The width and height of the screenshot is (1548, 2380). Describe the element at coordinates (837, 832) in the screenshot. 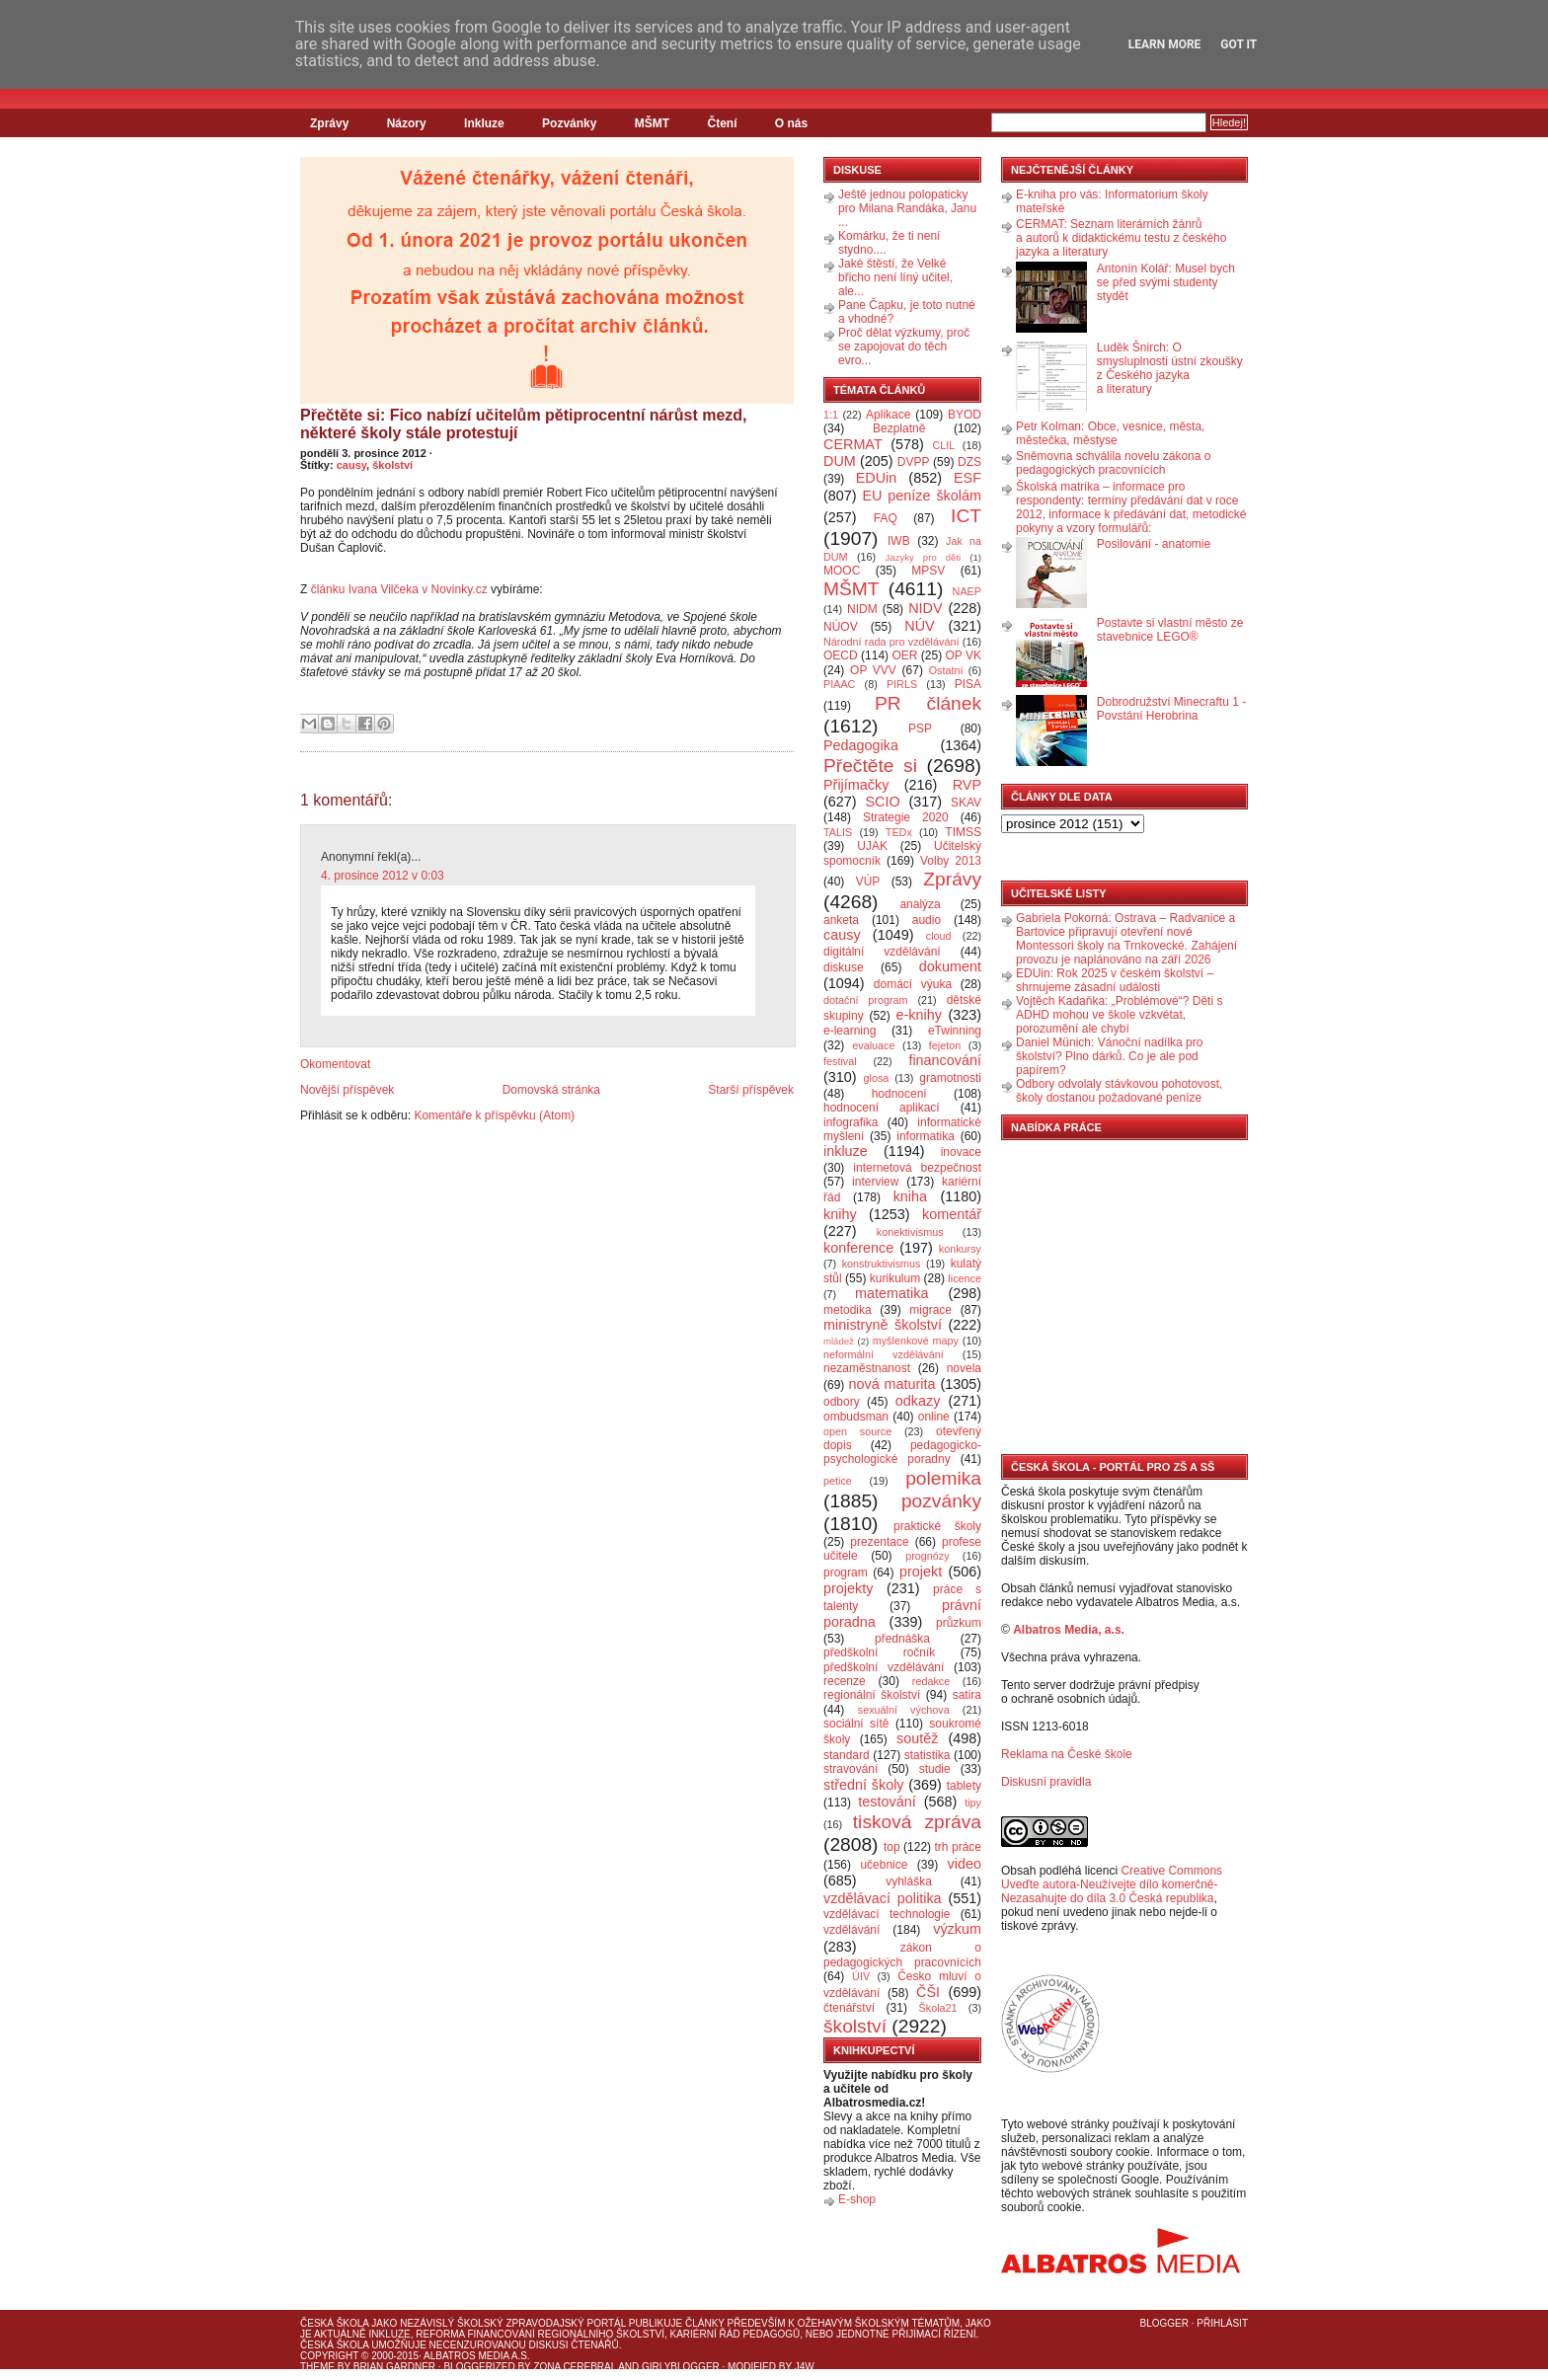

I see `TALIS` at that location.